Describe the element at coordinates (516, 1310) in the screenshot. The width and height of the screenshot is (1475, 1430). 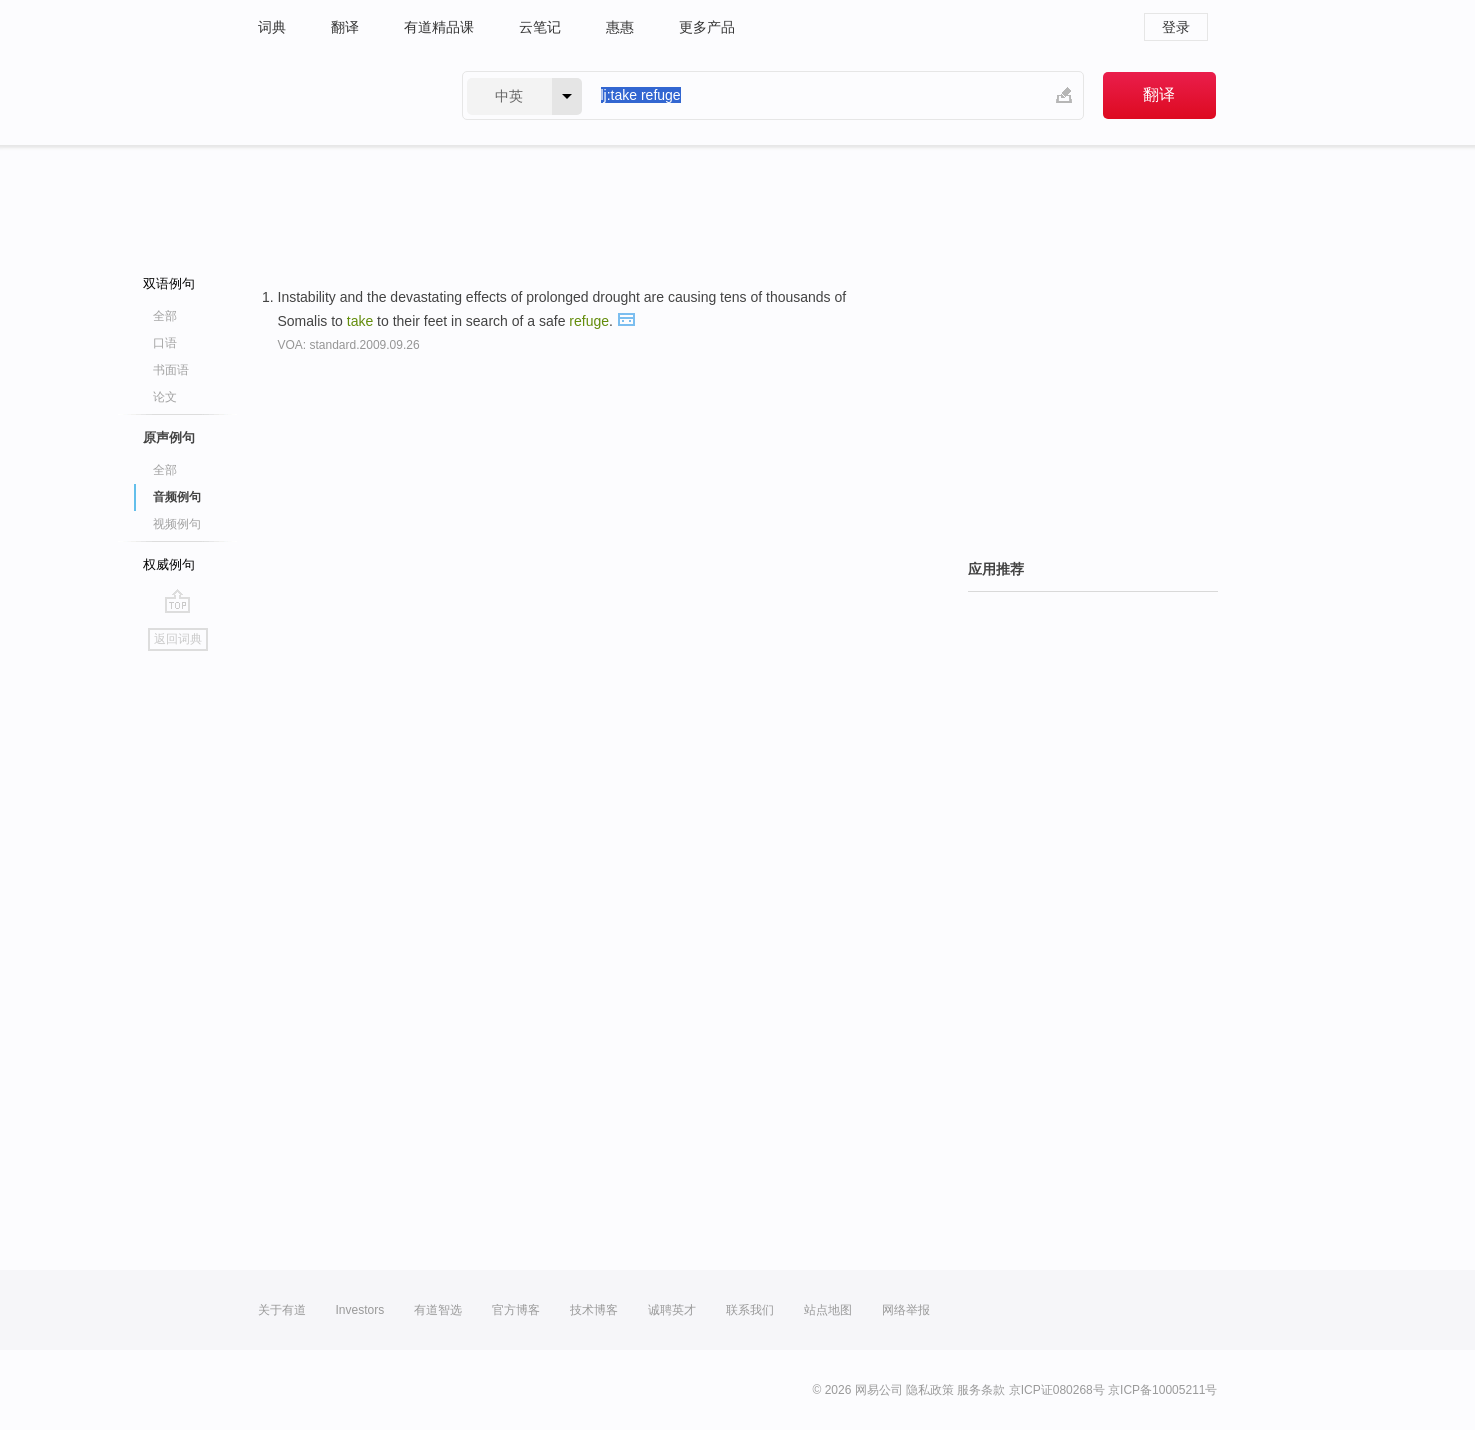
I see `官方博客` at that location.